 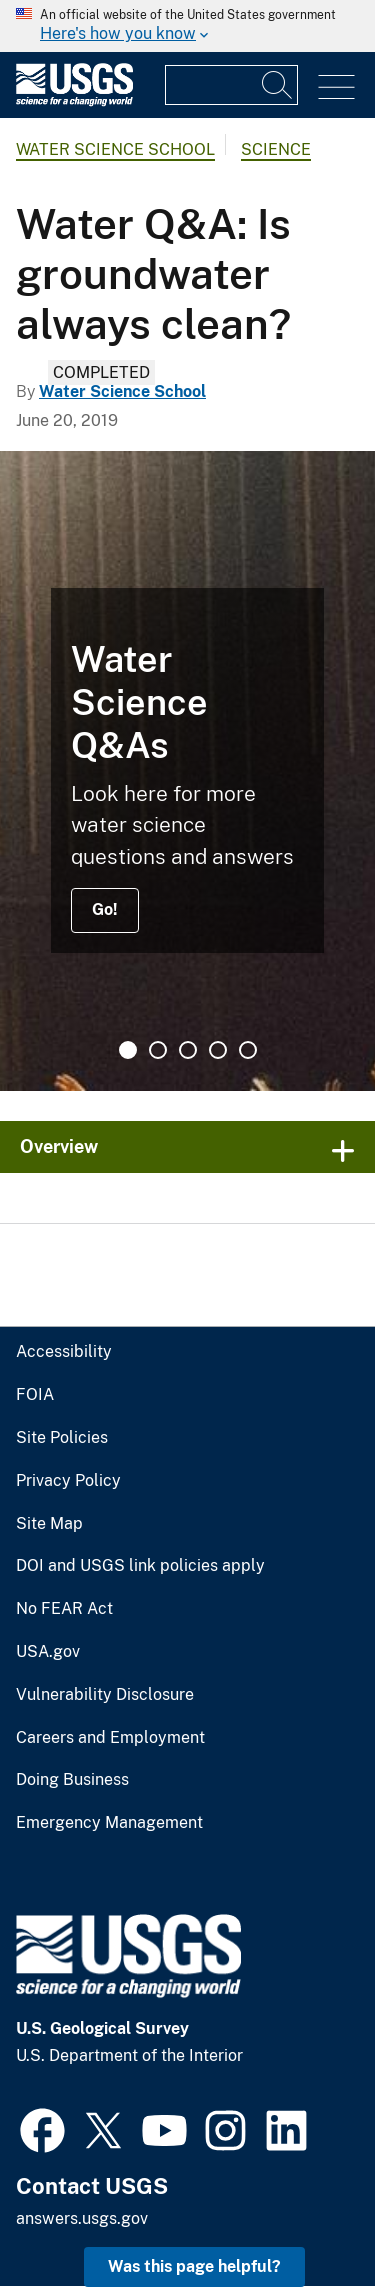 I want to click on 4 [tab], so click(x=218, y=1050).